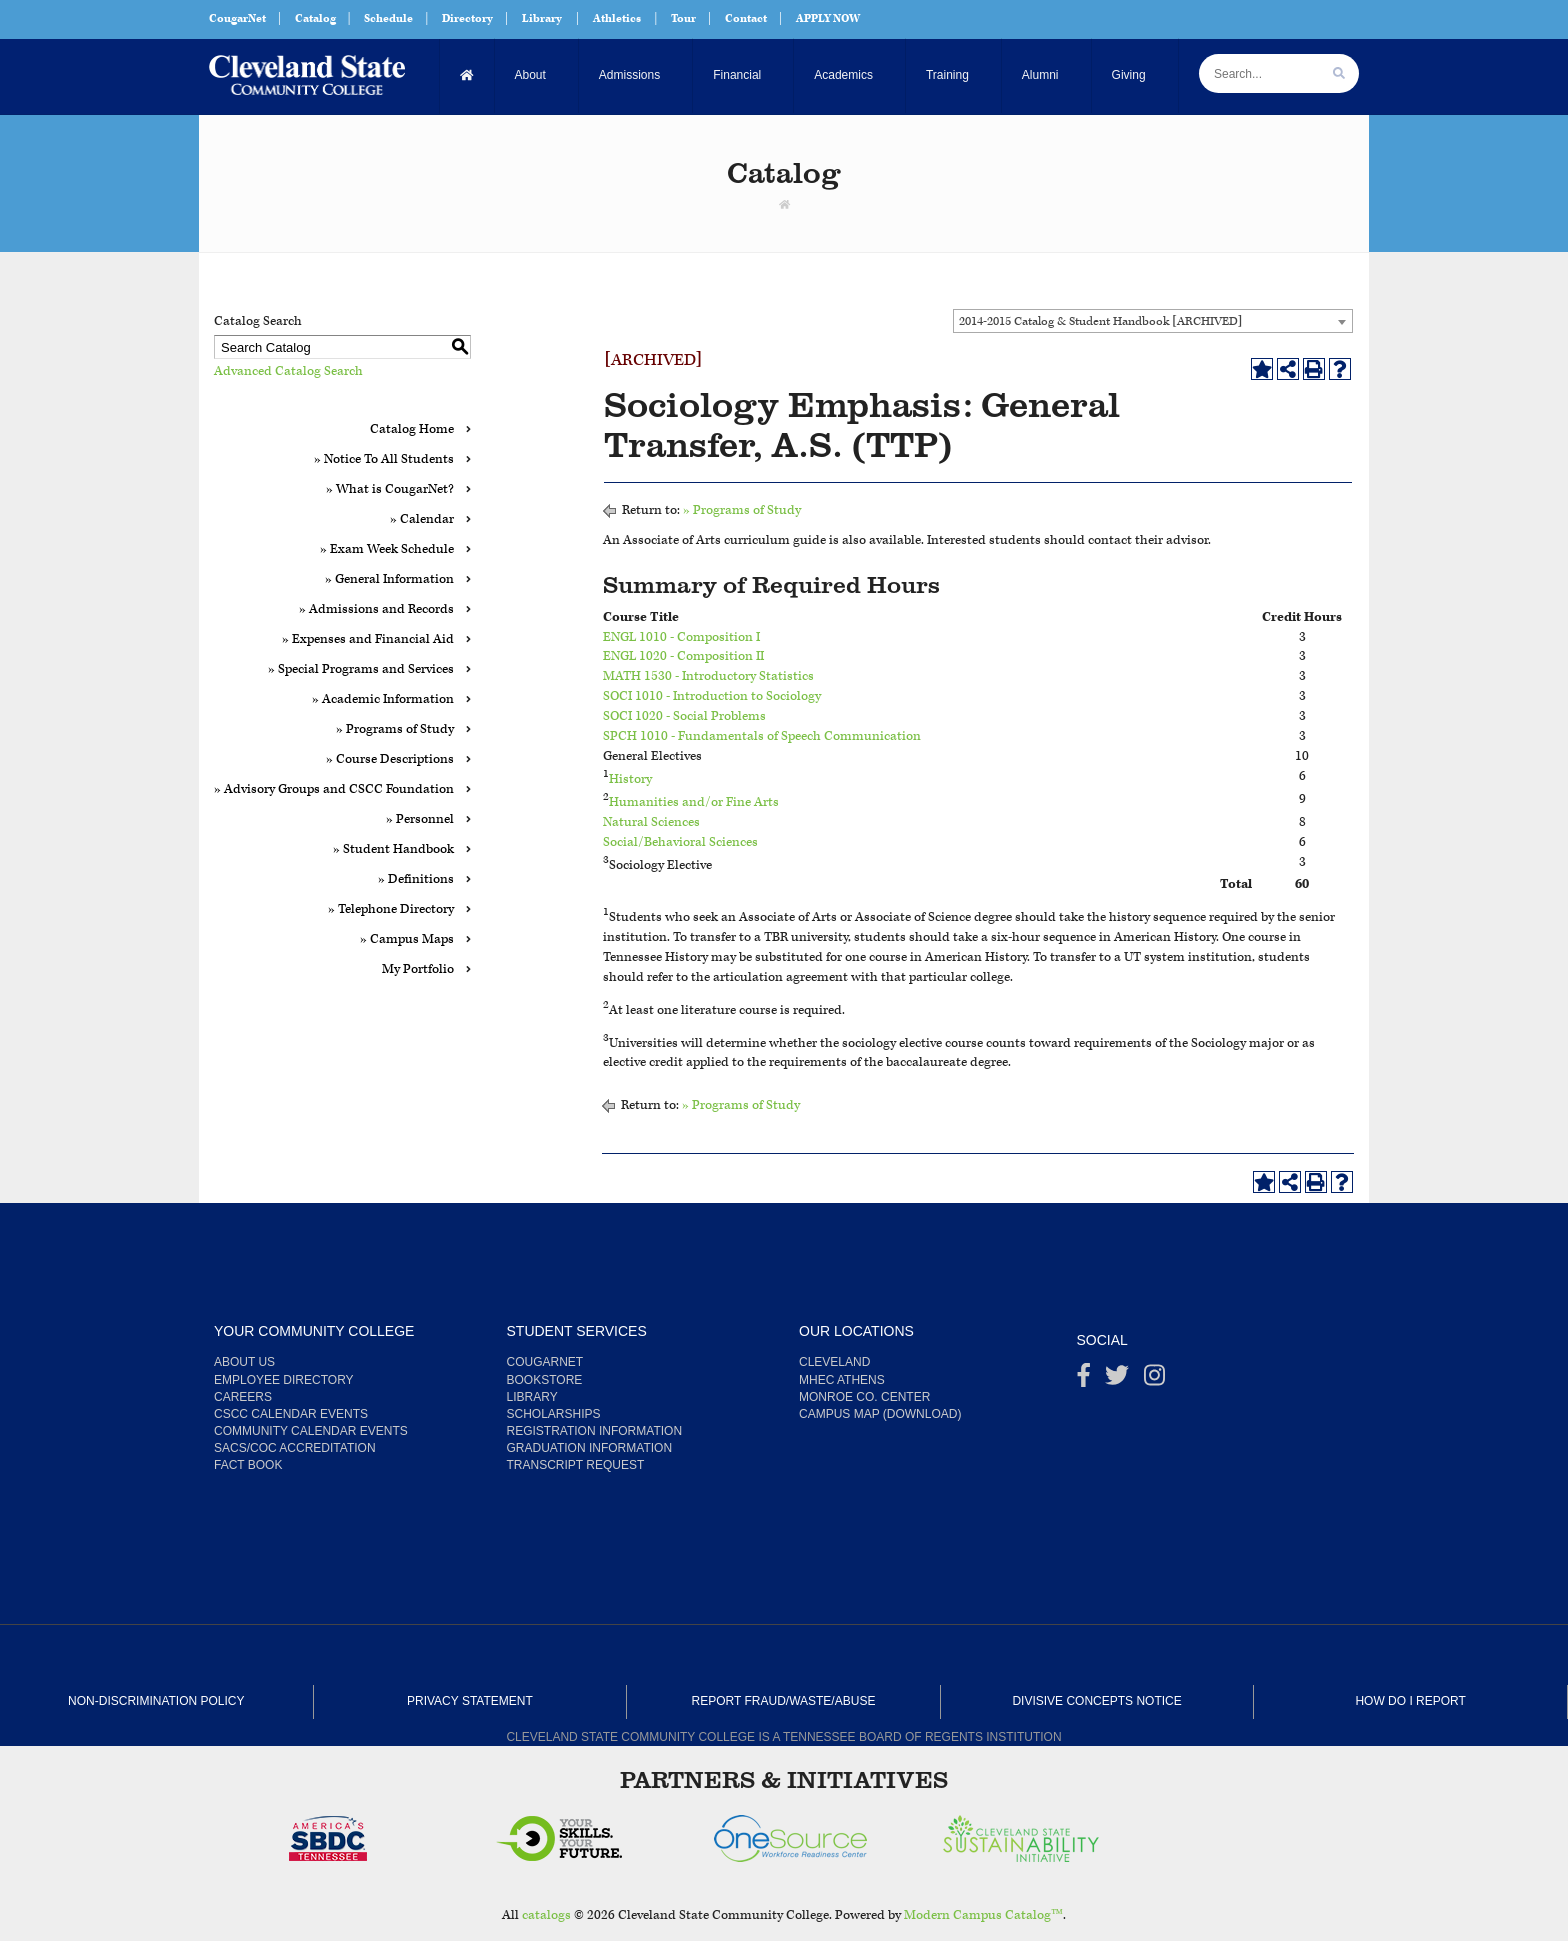 This screenshot has width=1568, height=1941. I want to click on ENGL 1010 - Composition I, so click(681, 637).